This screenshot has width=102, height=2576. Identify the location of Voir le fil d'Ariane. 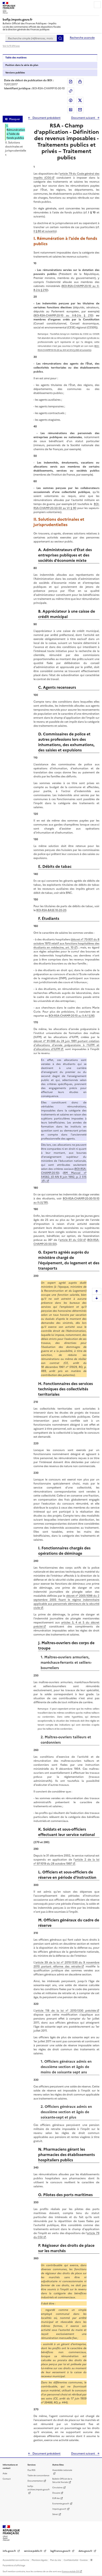
(11, 45).